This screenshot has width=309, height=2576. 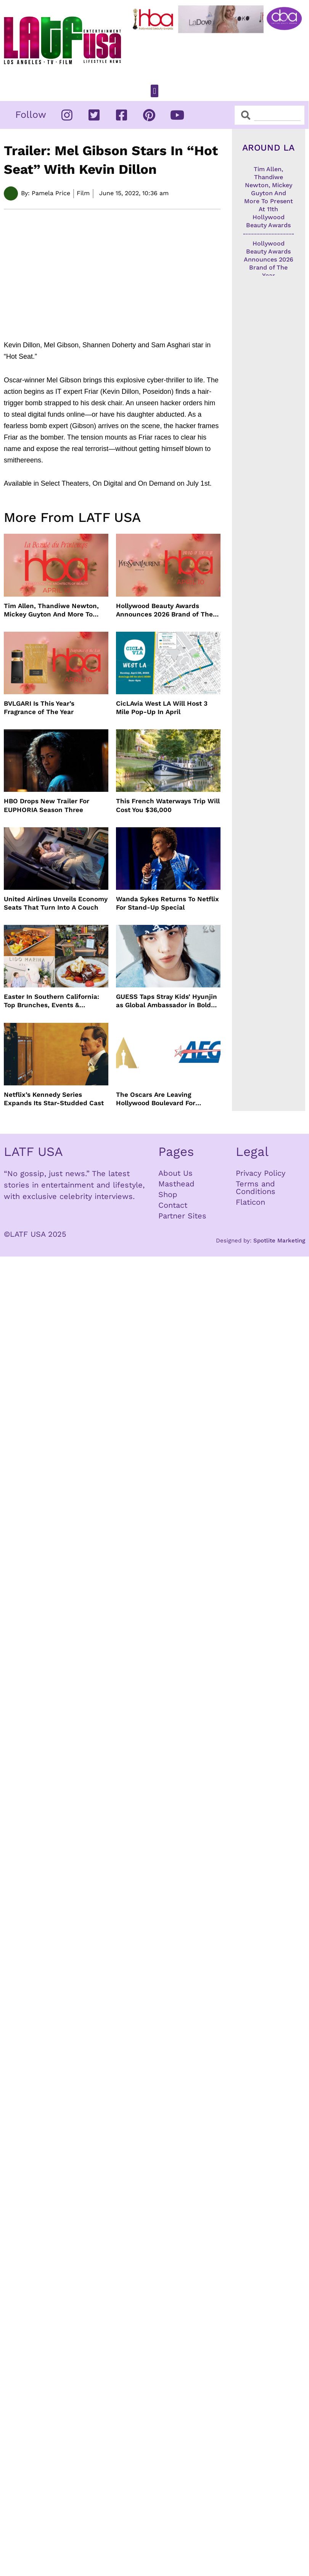 I want to click on CicLAvia West LA Will Host 3 Mile Pop-Up In April, so click(x=162, y=708).